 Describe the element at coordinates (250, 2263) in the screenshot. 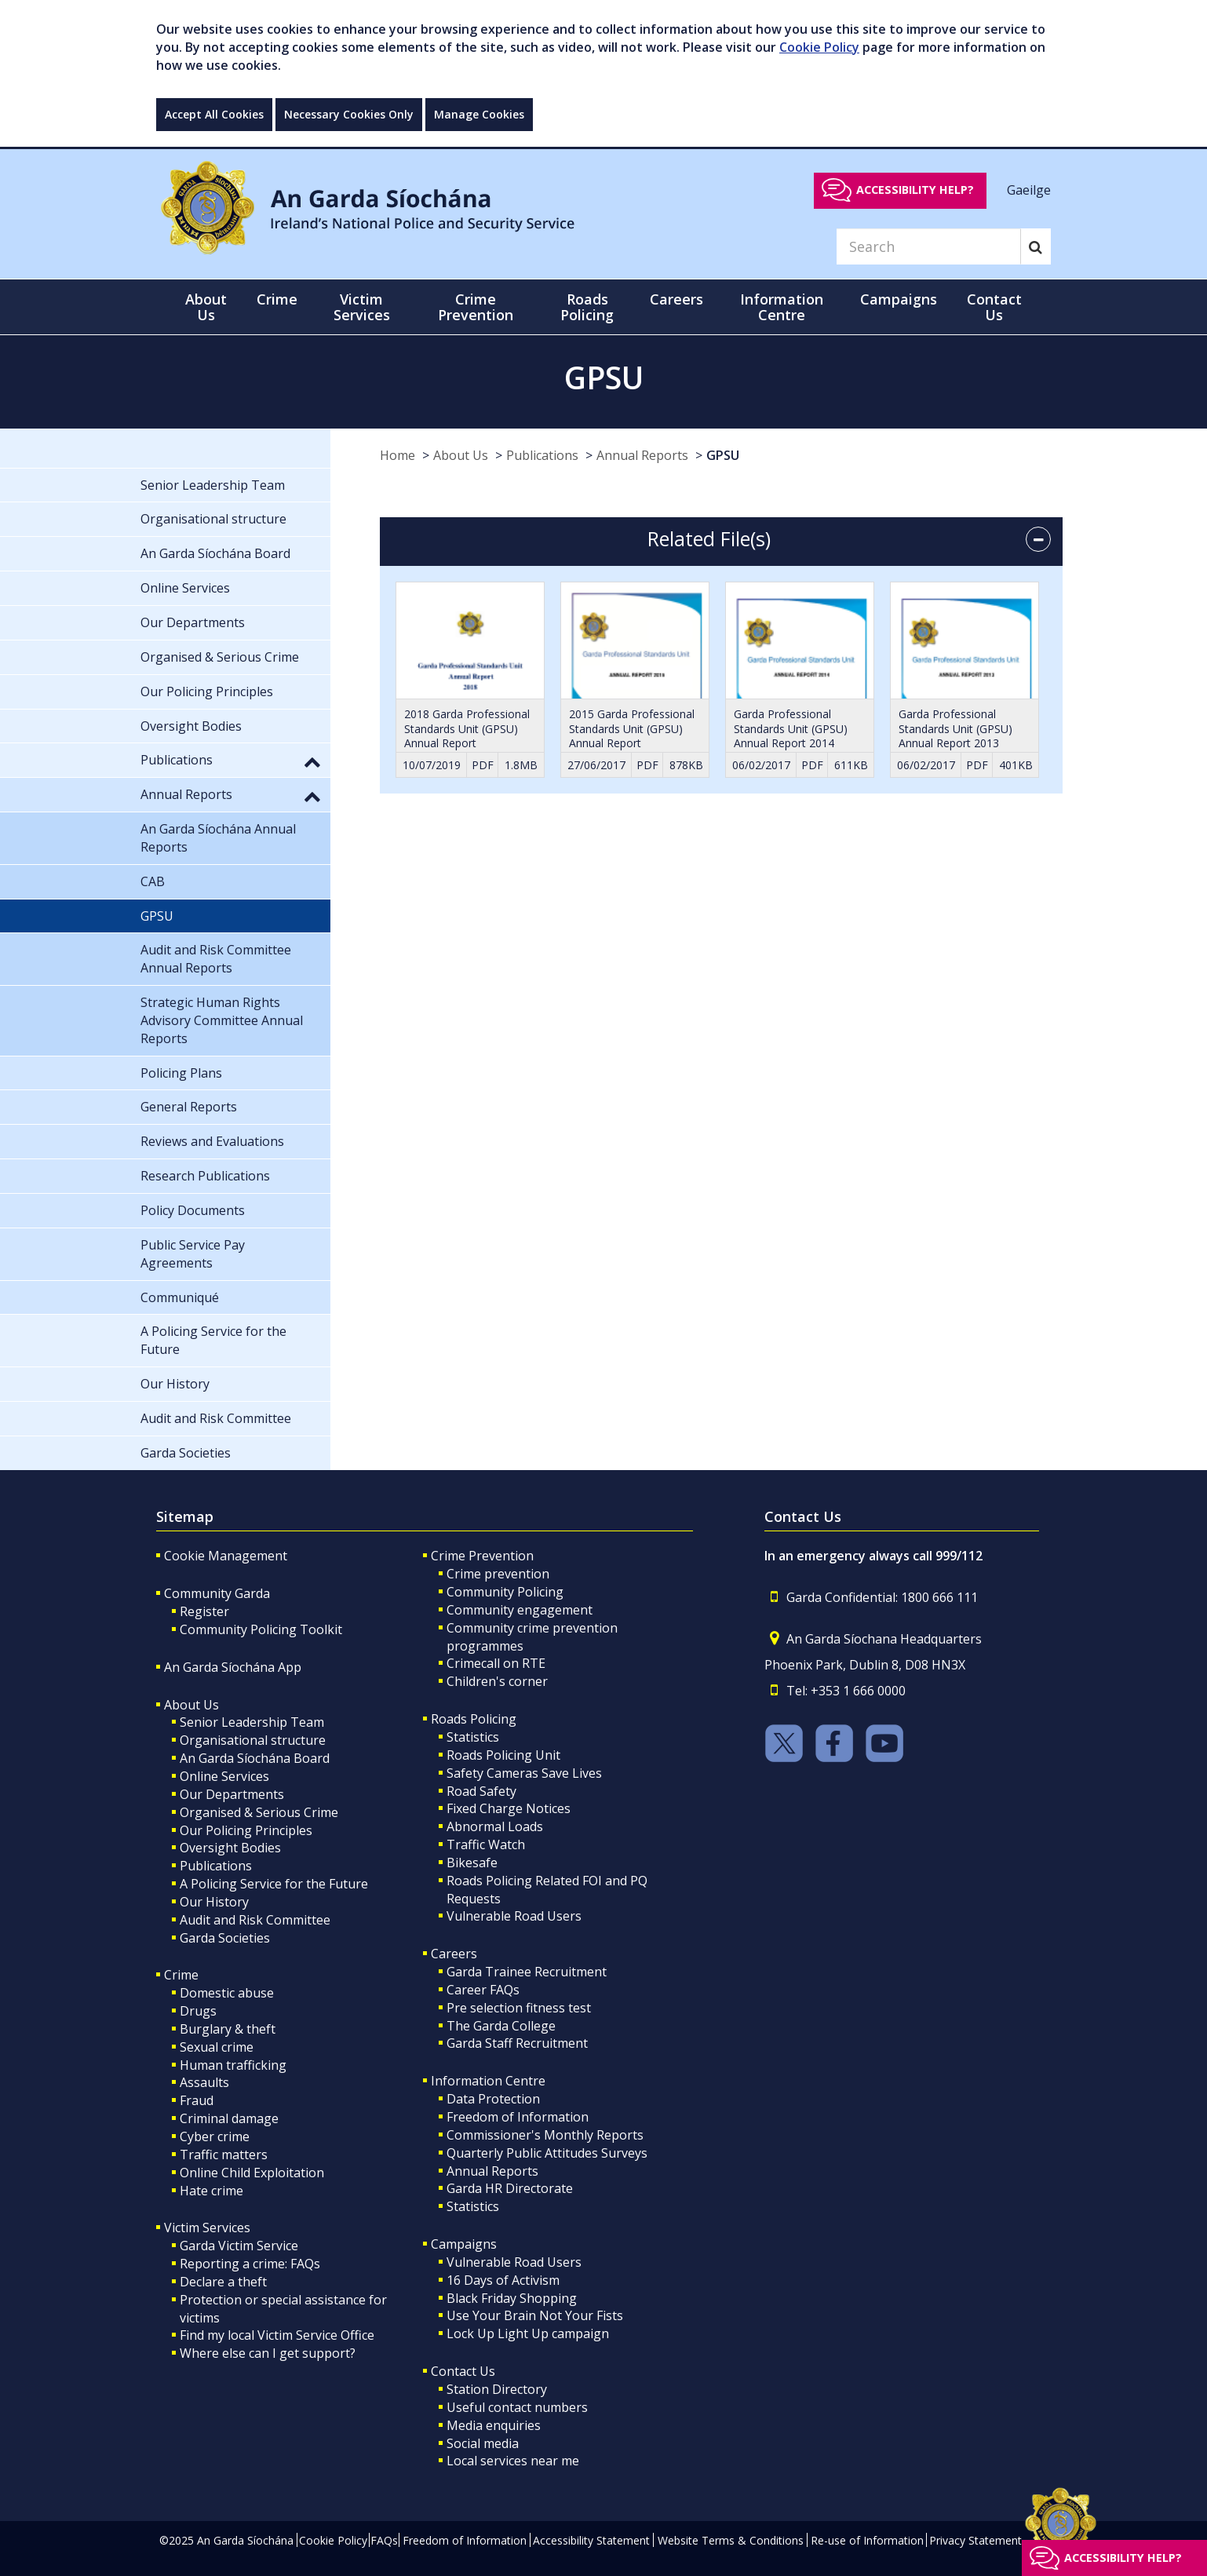

I see `Reporting a crime: FAQs` at that location.